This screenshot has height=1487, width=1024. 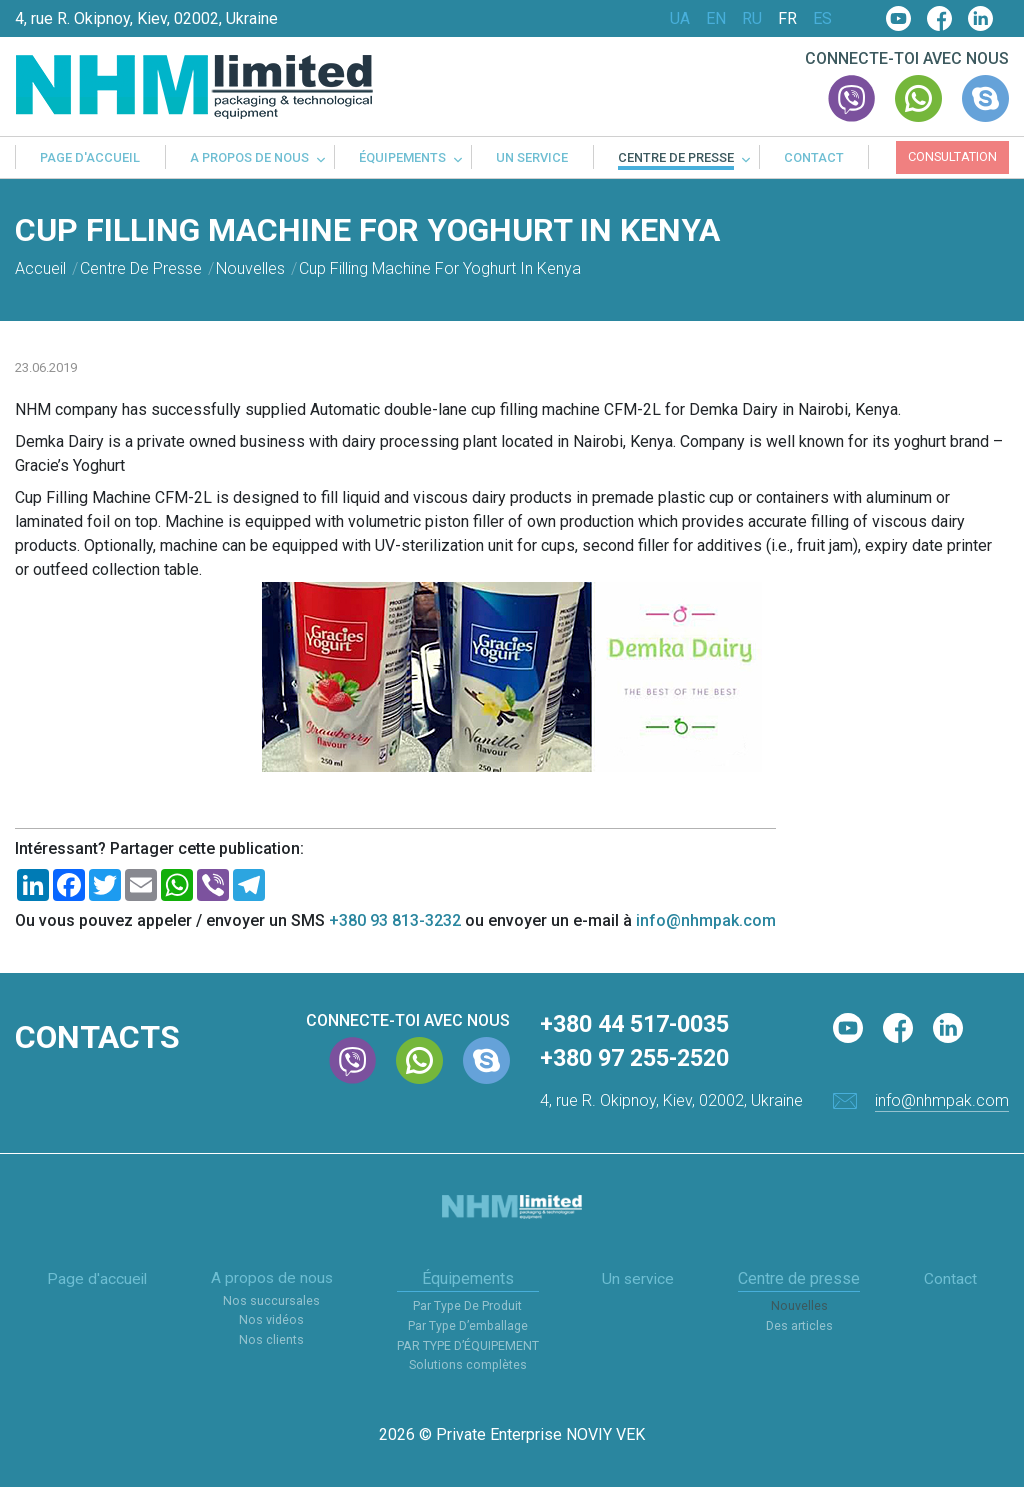 What do you see at coordinates (469, 1346) in the screenshot?
I see `PAR TYPE D’ÉQUIPEMENT` at bounding box center [469, 1346].